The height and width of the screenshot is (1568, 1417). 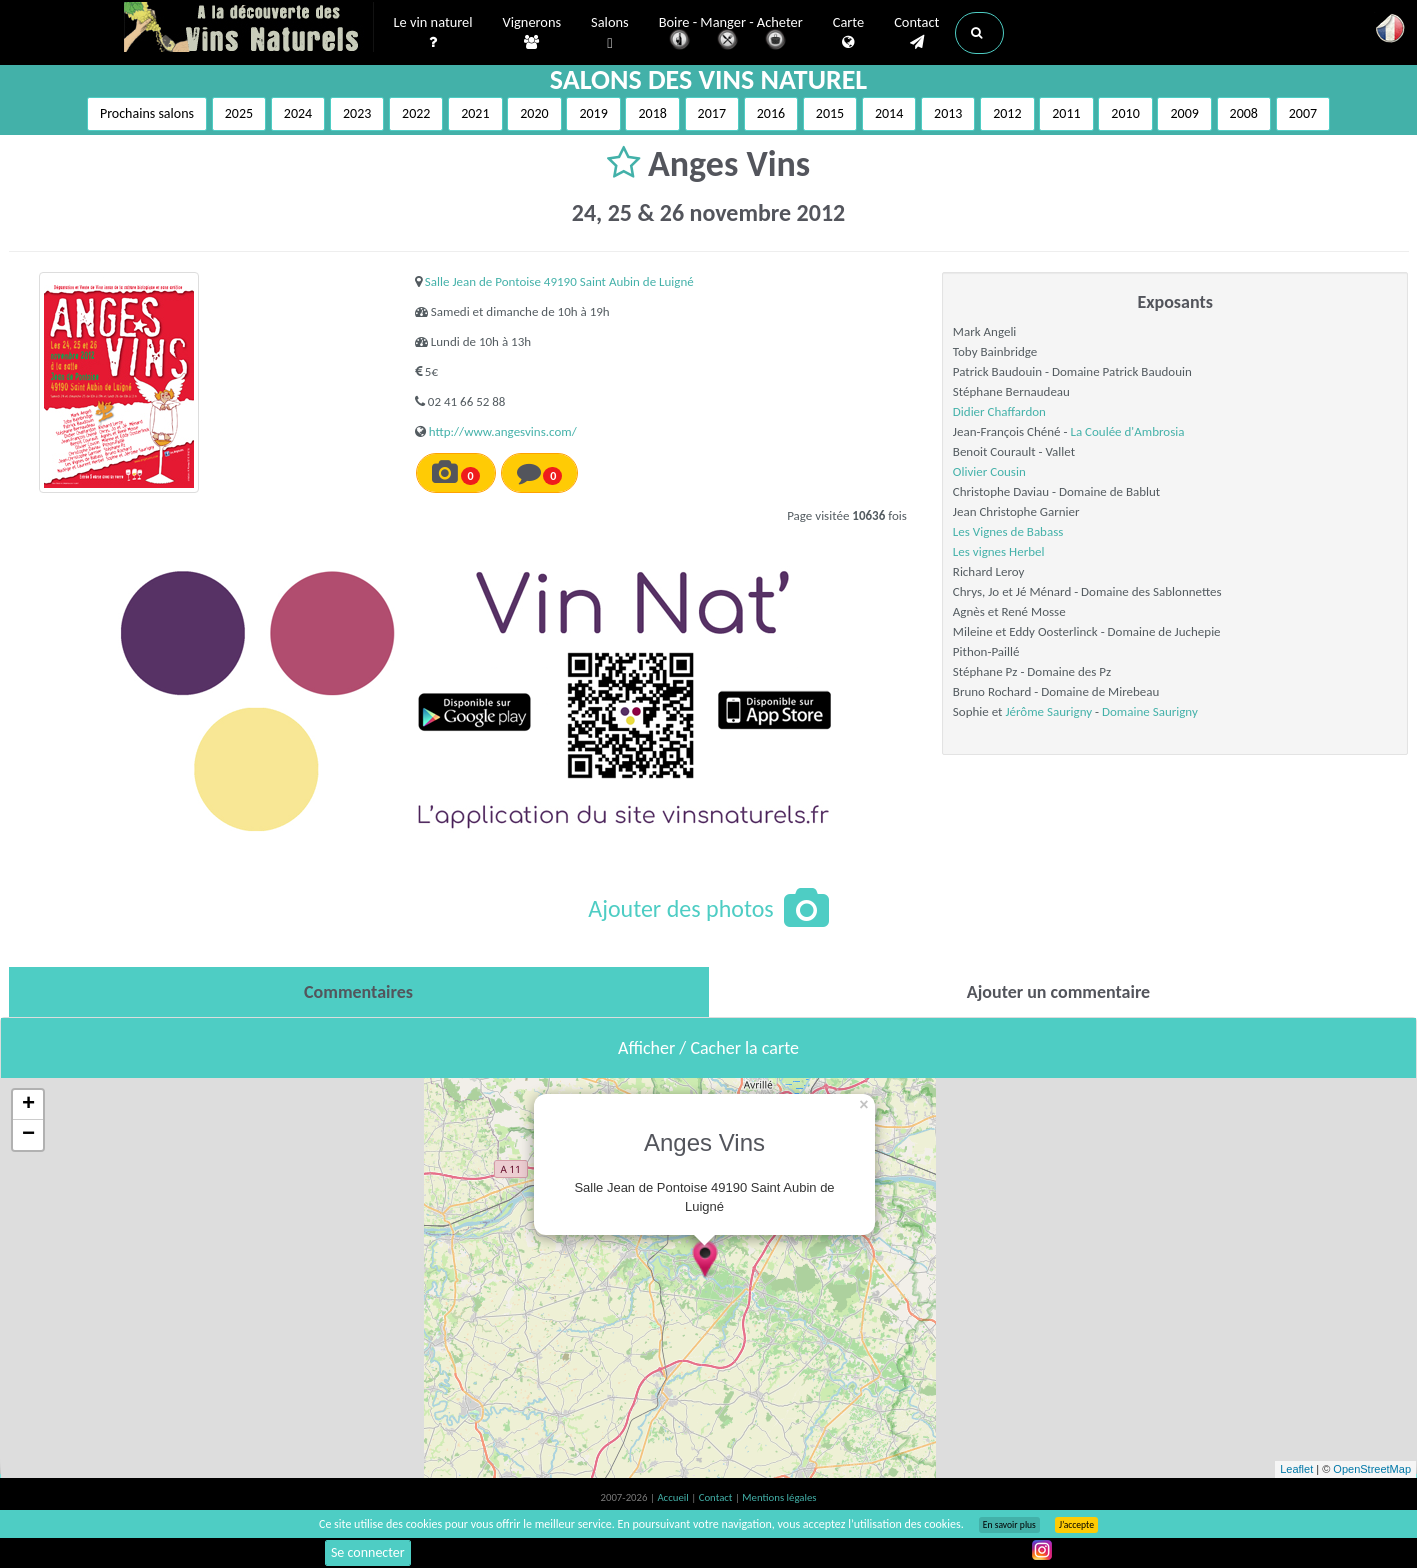 What do you see at coordinates (989, 471) in the screenshot?
I see `Olivier Cousin` at bounding box center [989, 471].